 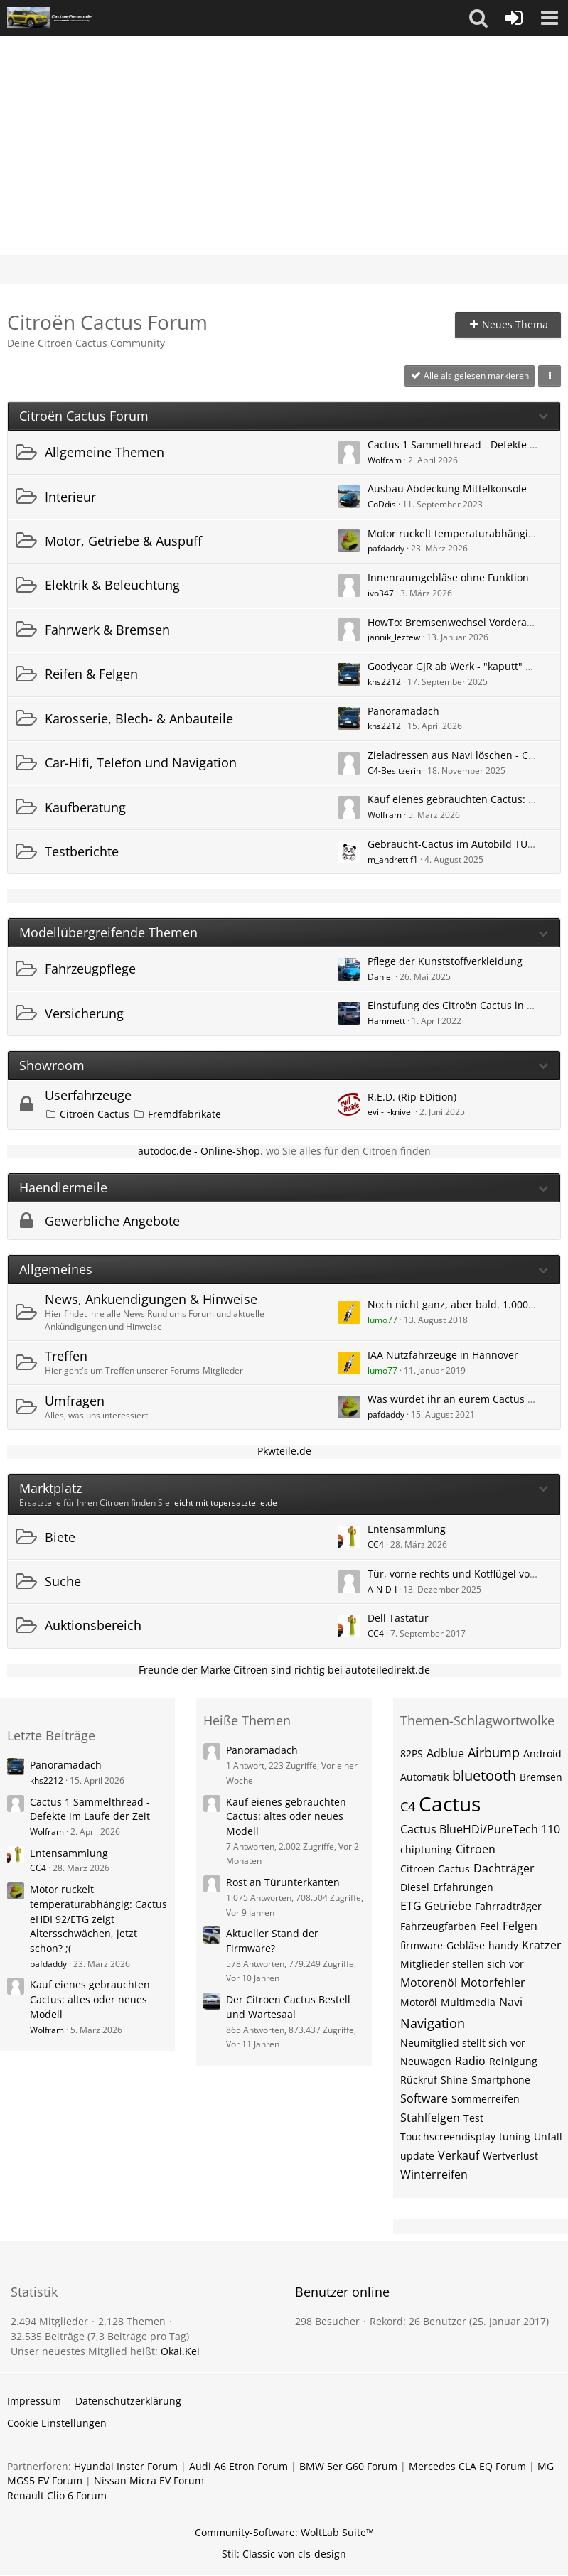 I want to click on Renault Clio 6 Forum, so click(x=57, y=2495).